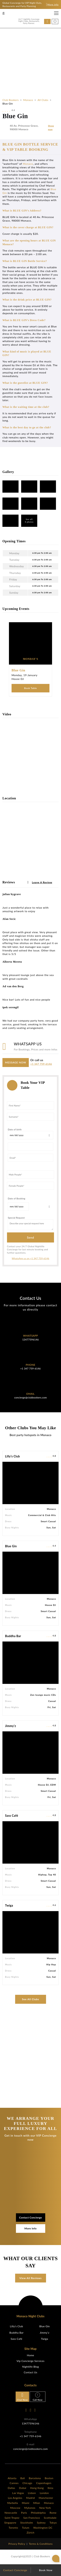  I want to click on Washington DC, so click(42, 2527).